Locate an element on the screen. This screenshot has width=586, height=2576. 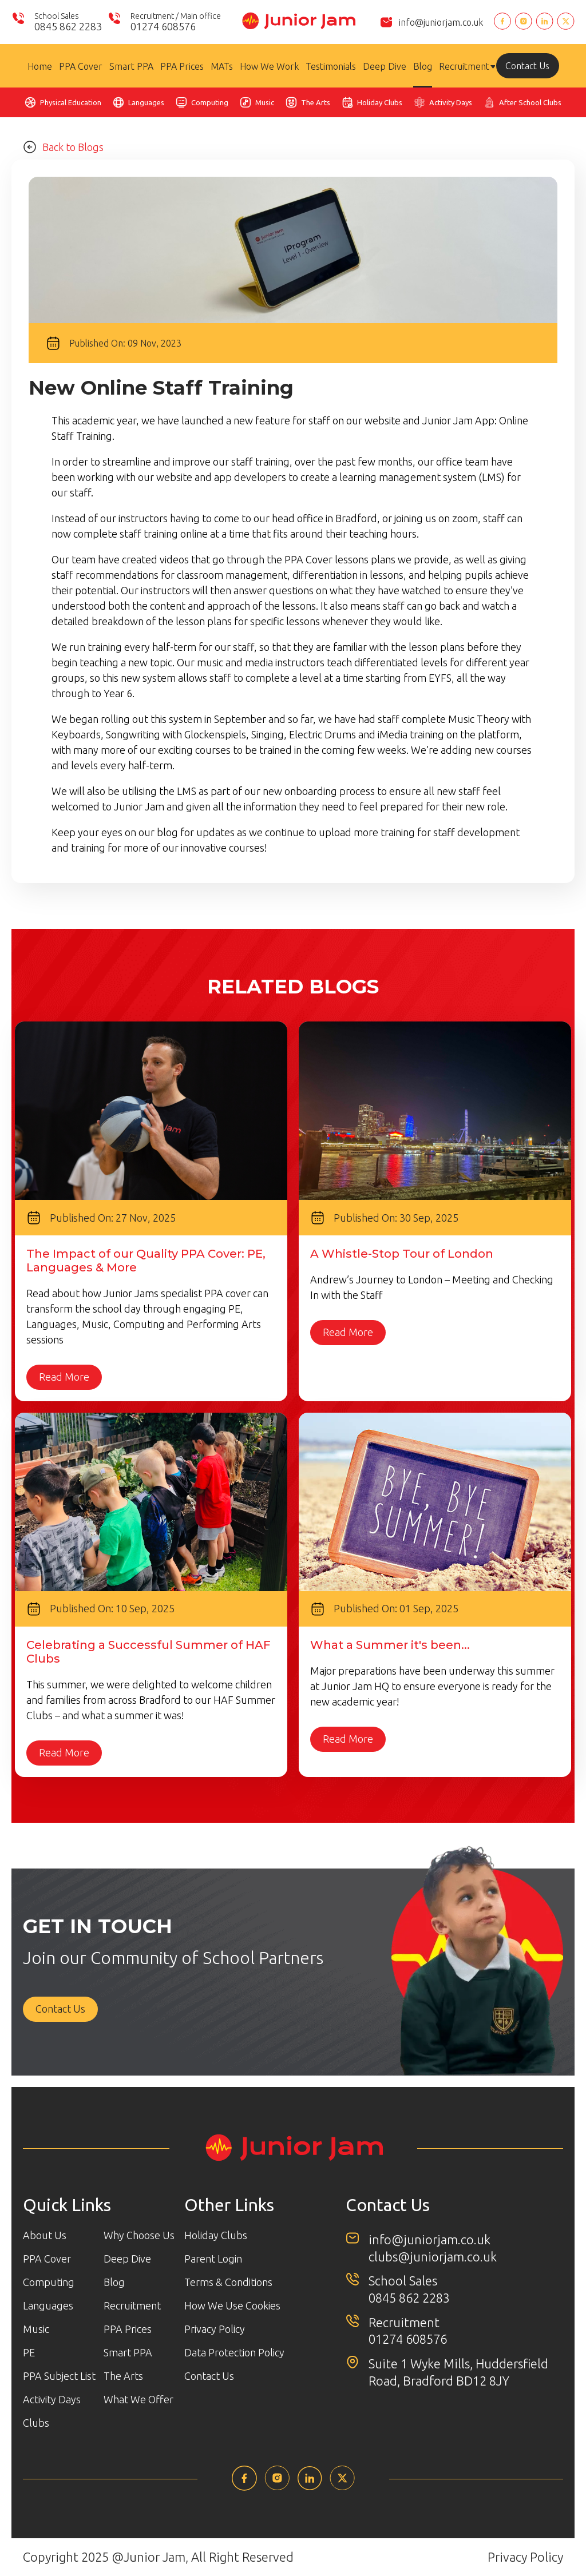
The Arts is located at coordinates (315, 102).